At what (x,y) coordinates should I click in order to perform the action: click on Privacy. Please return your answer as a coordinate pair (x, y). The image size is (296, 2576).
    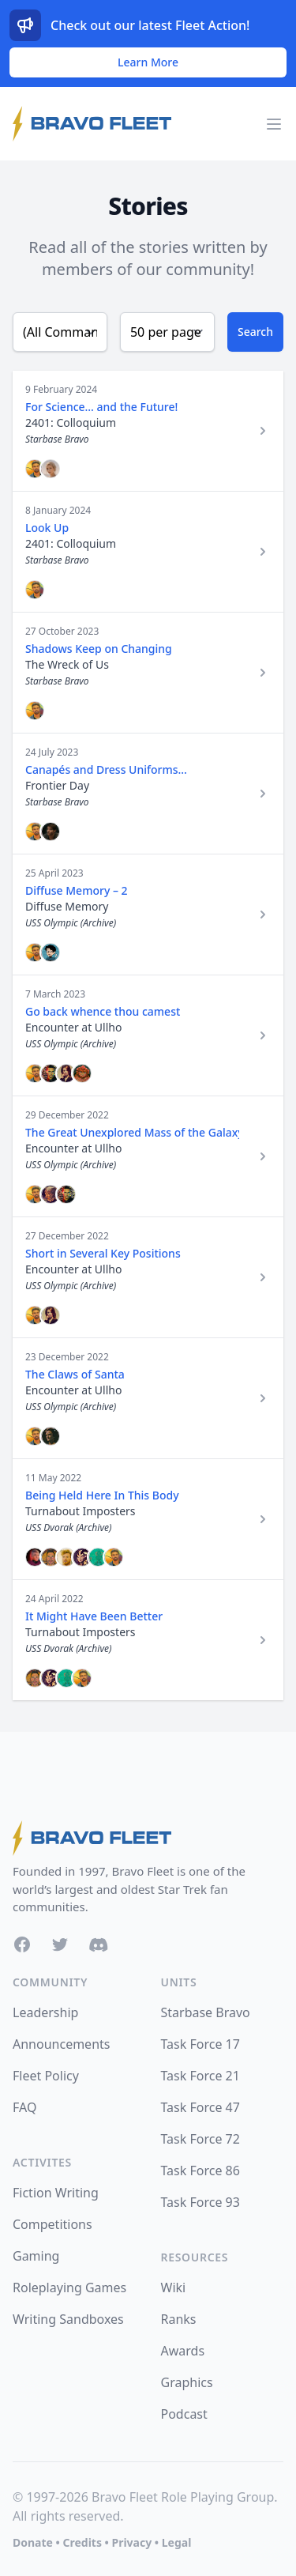
    Looking at the image, I should click on (131, 2542).